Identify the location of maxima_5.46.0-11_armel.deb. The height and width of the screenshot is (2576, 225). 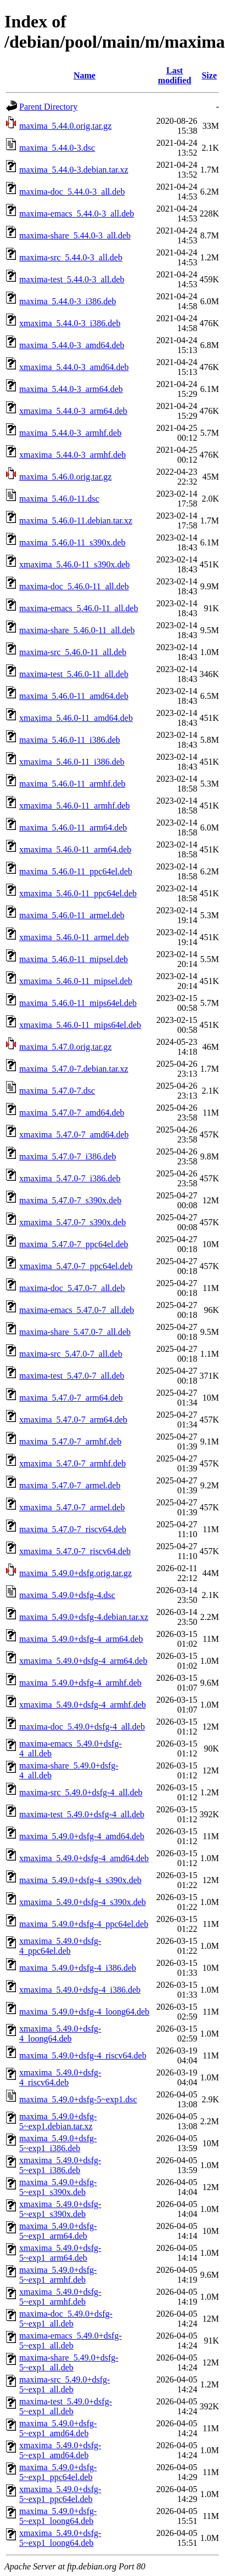
(72, 915).